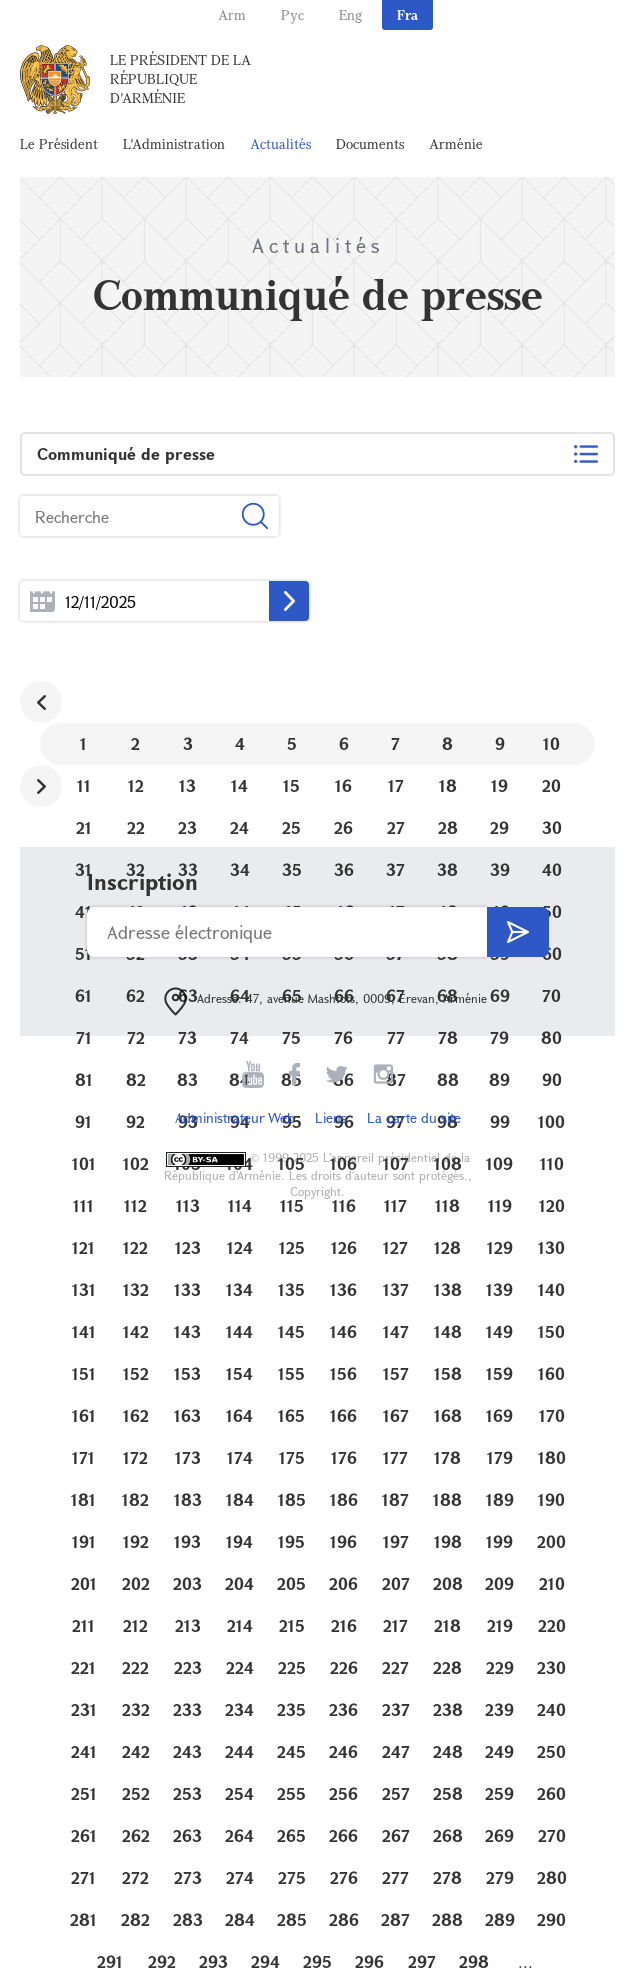 This screenshot has height=1983, width=635. I want to click on 12, so click(136, 785).